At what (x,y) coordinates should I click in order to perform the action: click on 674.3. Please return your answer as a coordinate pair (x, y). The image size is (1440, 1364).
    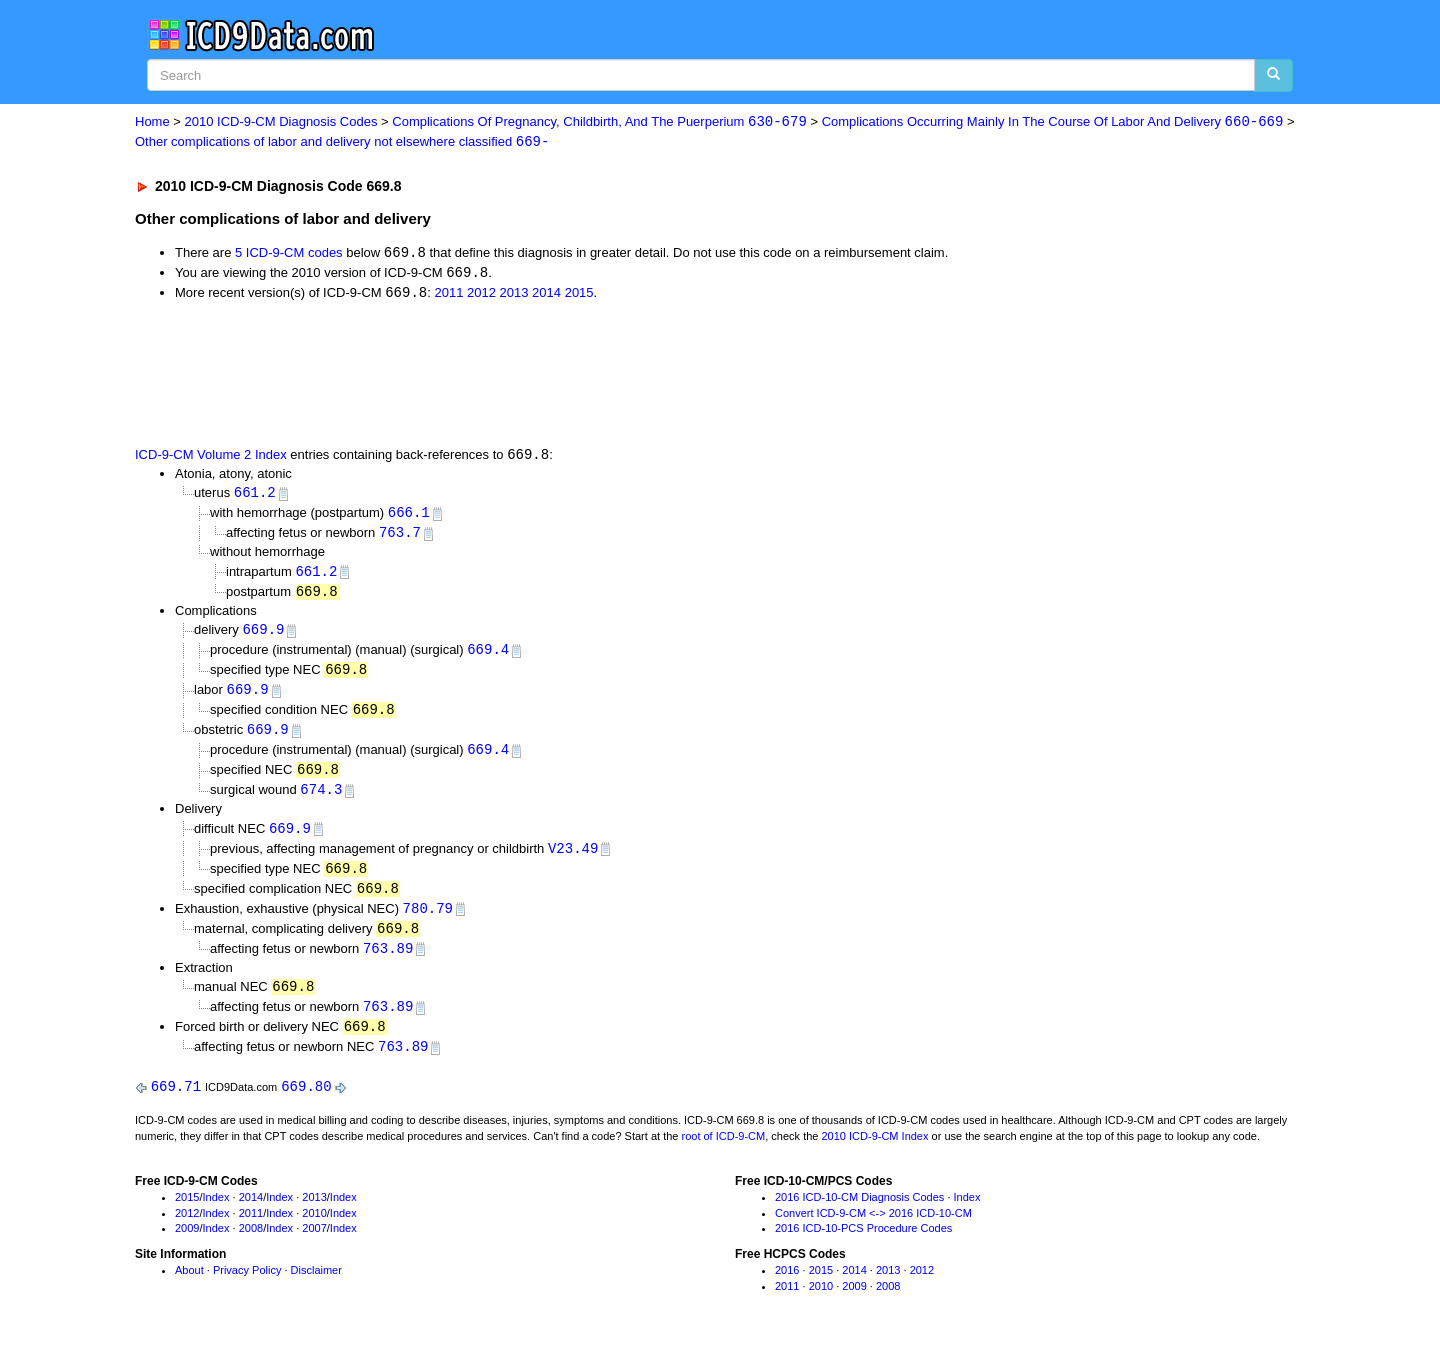
    Looking at the image, I should click on (321, 800).